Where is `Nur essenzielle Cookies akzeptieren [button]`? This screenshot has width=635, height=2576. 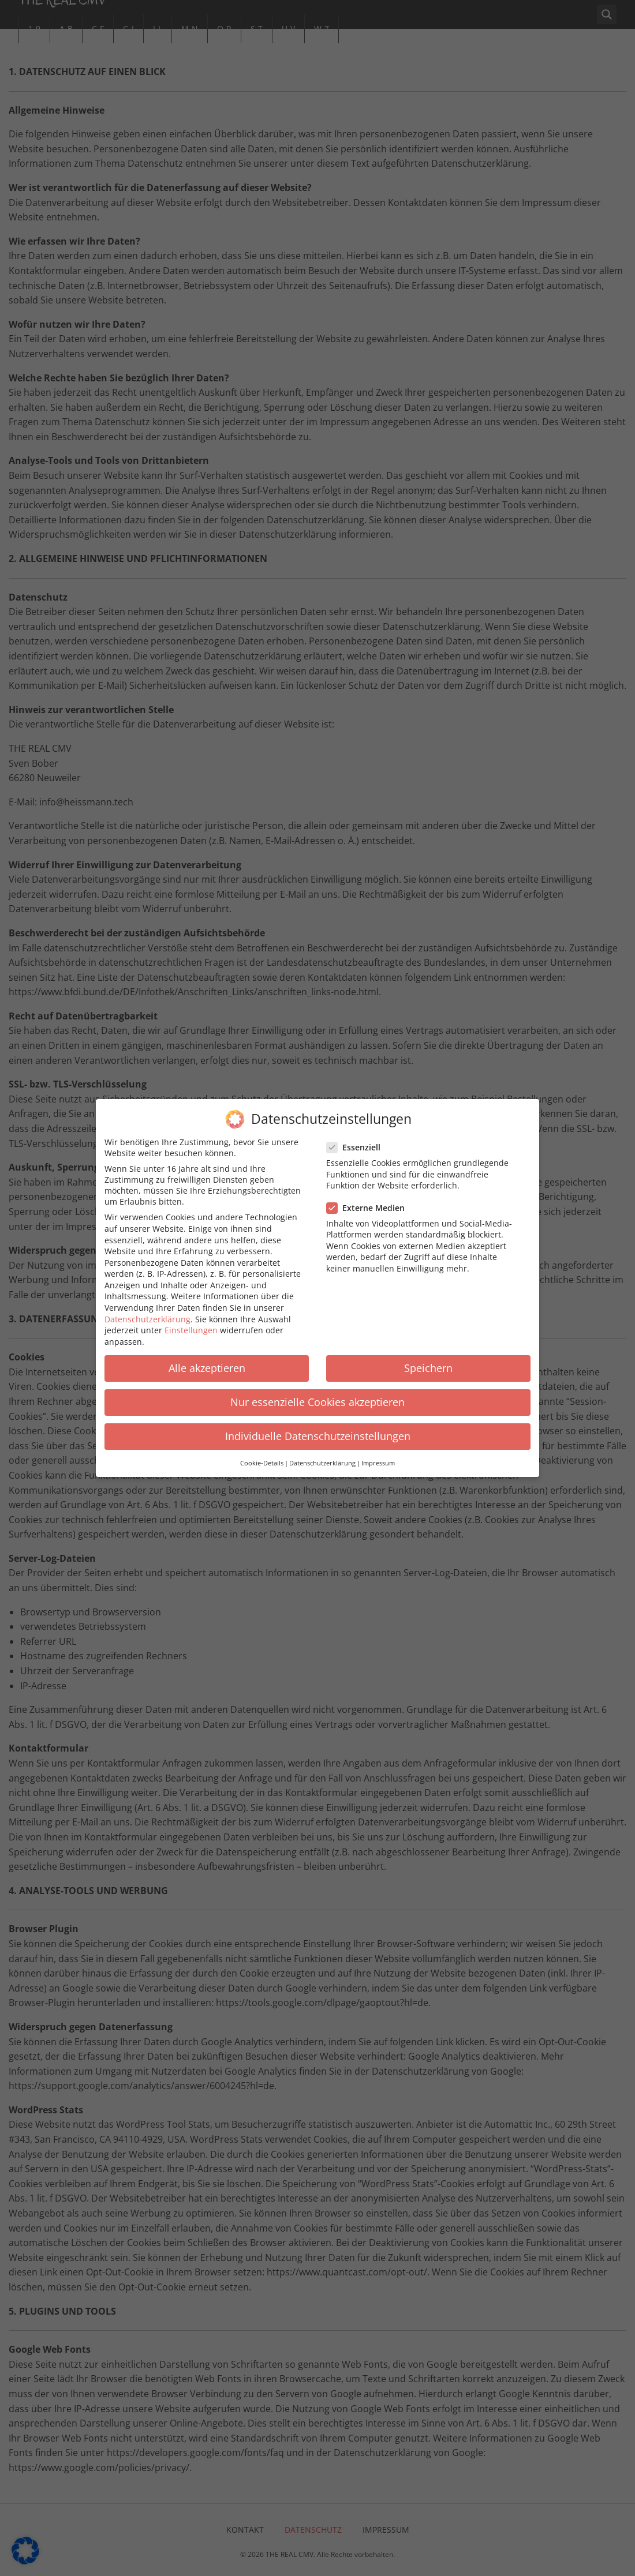 Nur essenzielle Cookies akzeptieren [button] is located at coordinates (317, 1393).